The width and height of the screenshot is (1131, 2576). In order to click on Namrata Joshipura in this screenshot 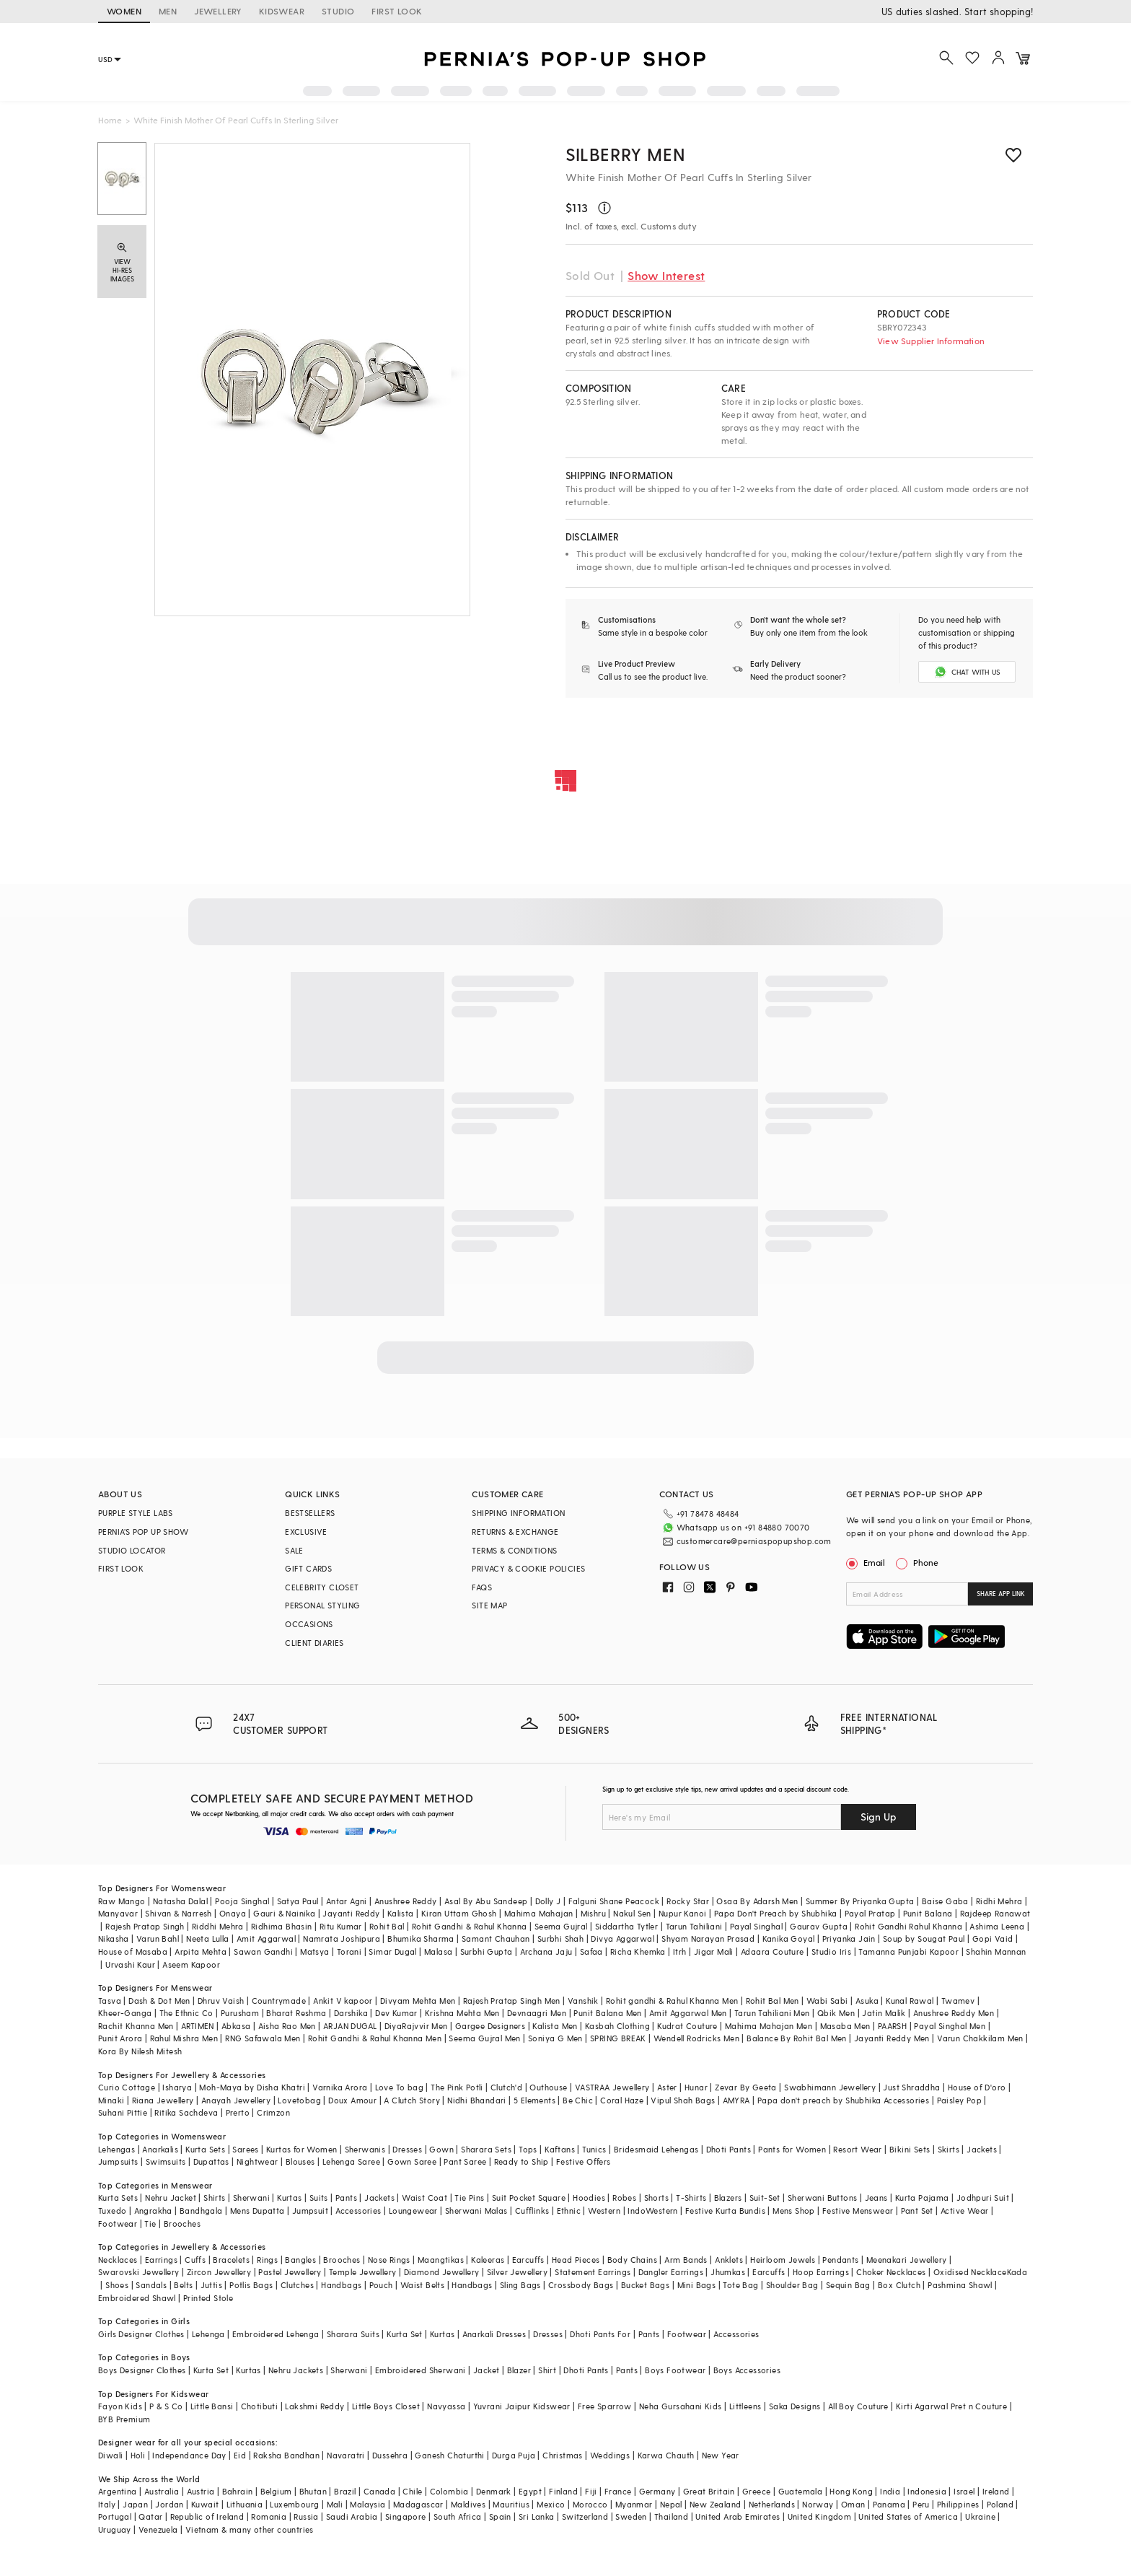, I will do `click(341, 1938)`.